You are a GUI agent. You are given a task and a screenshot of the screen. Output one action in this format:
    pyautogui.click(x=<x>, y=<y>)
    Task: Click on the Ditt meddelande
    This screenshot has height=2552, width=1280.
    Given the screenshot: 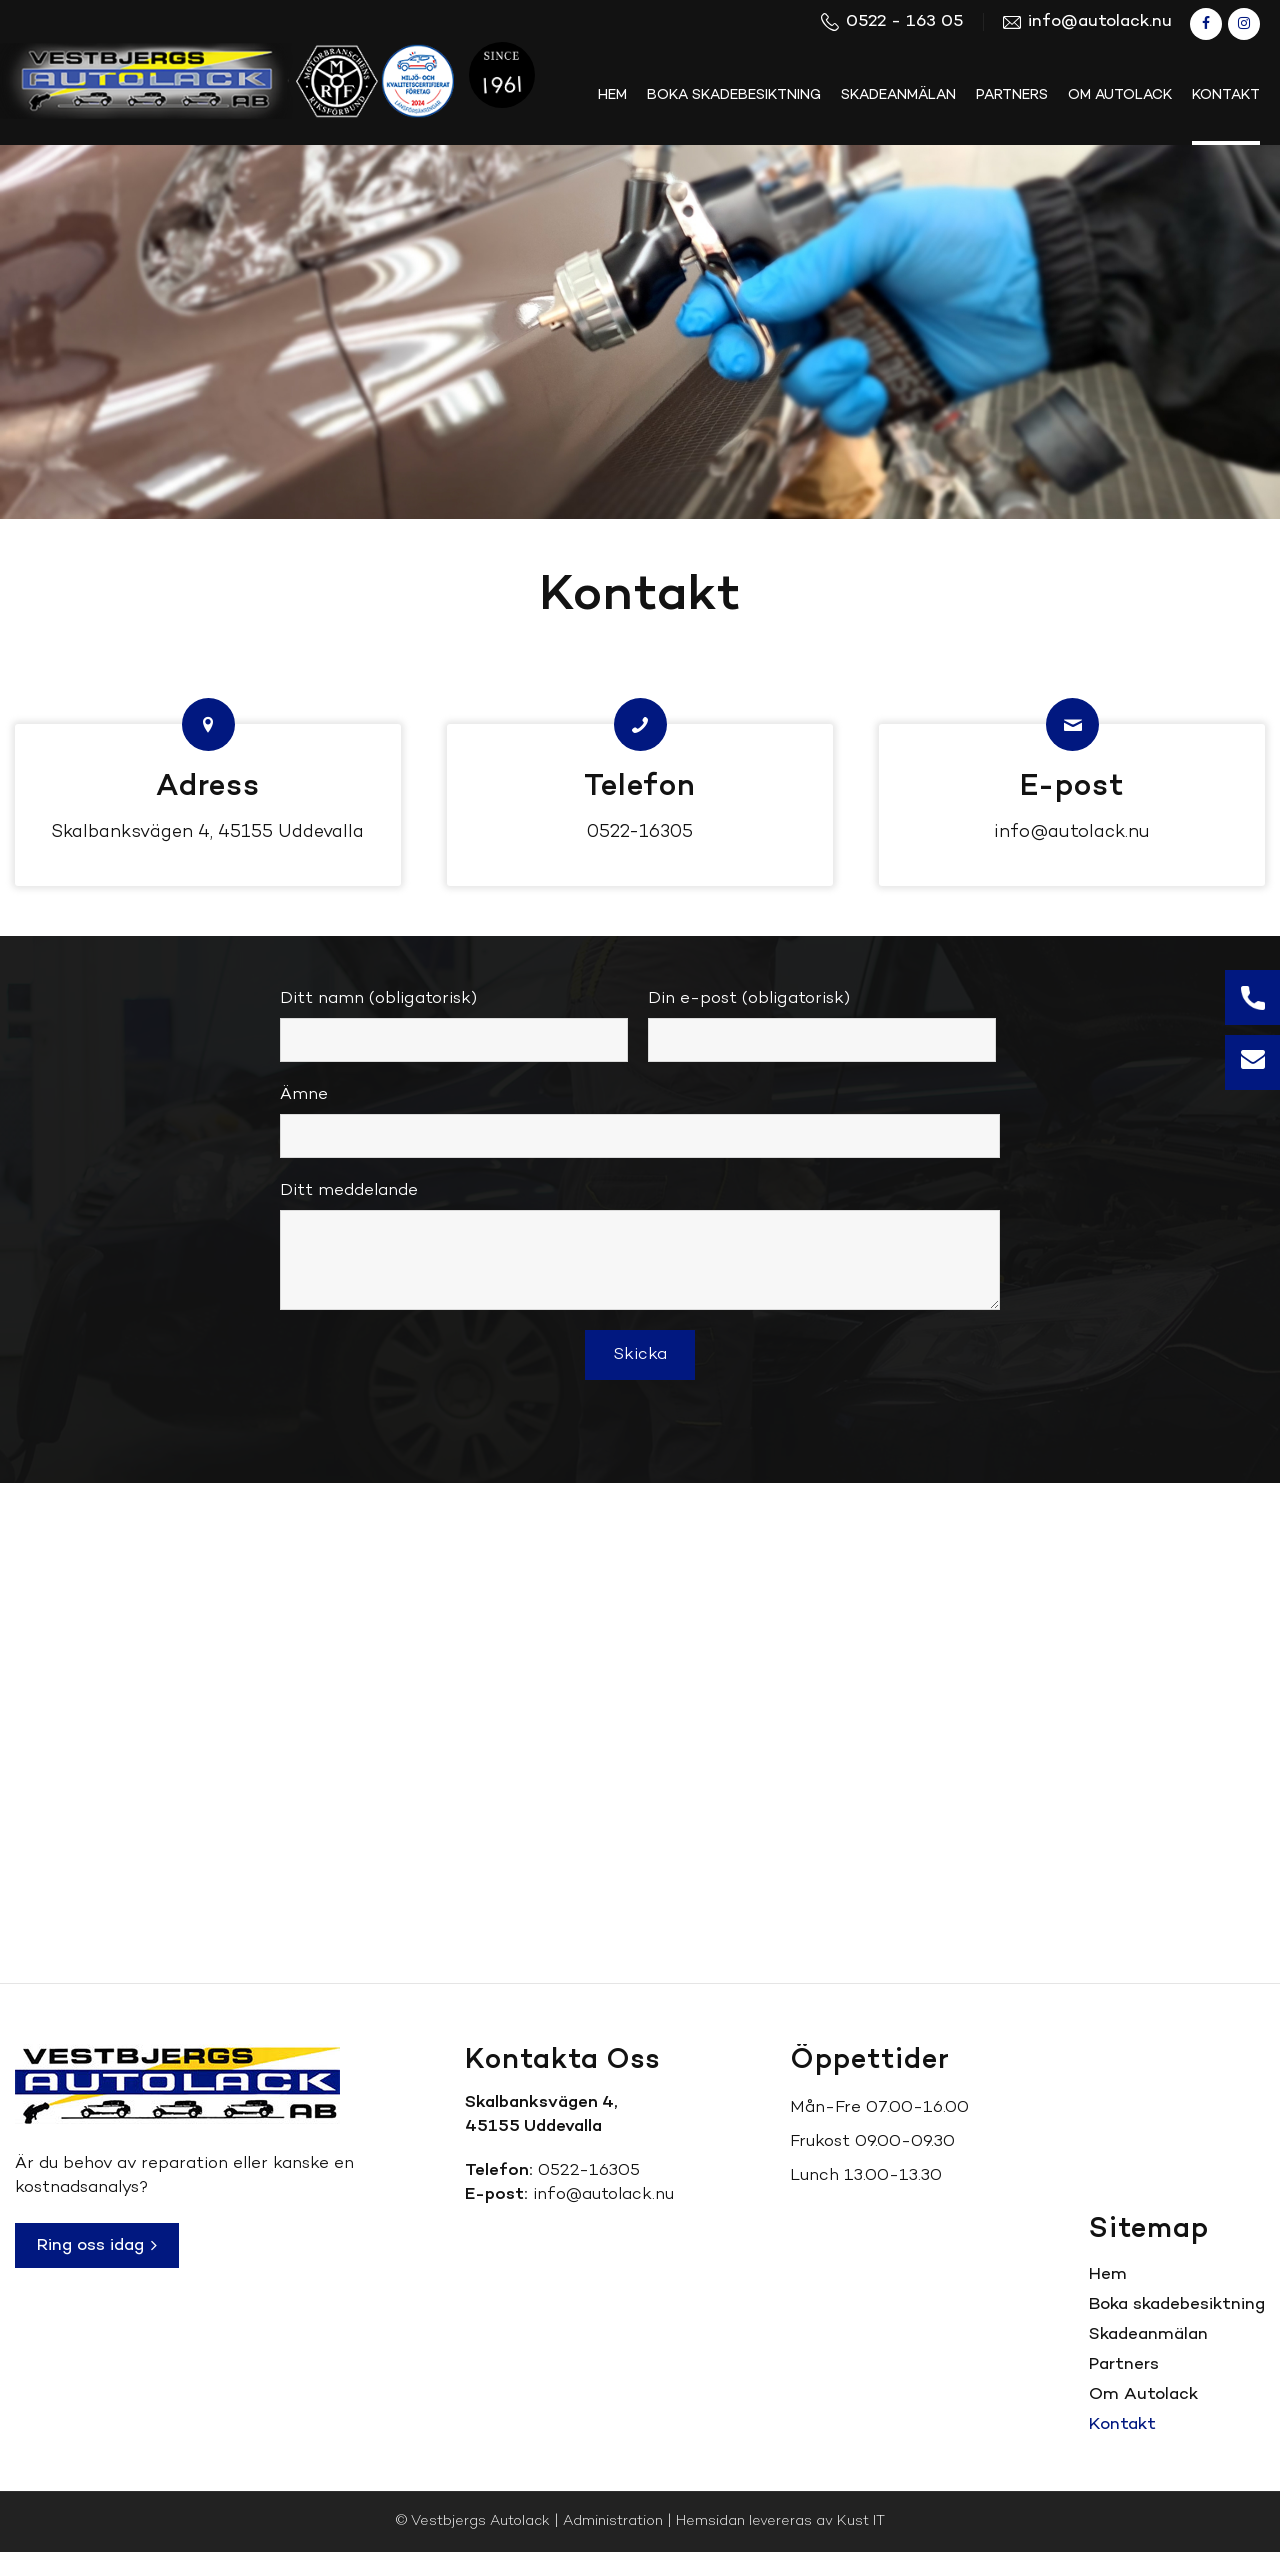 What is the action you would take?
    pyautogui.click(x=640, y=1244)
    